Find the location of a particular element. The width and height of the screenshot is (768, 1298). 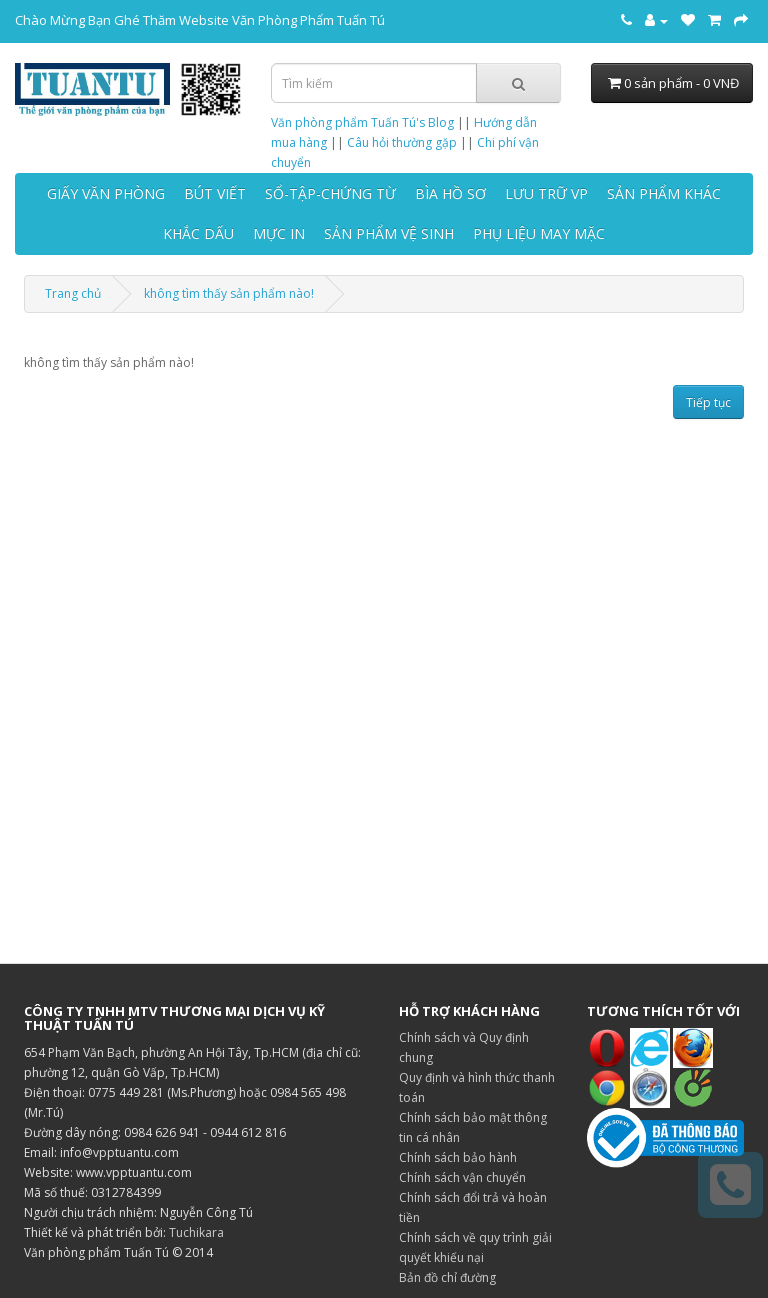

KHẮC DẤU is located at coordinates (198, 233).